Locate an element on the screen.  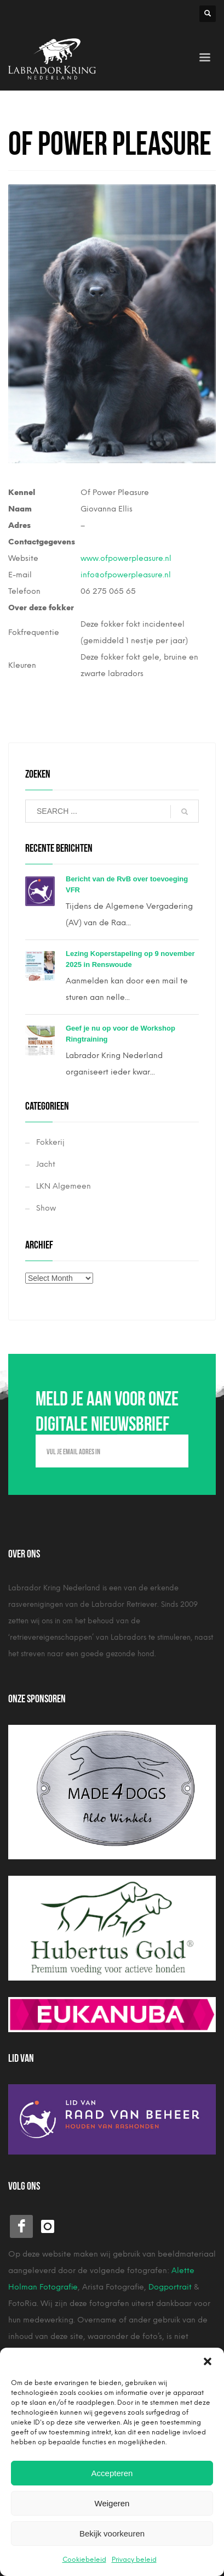
Accepteren is located at coordinates (112, 2473).